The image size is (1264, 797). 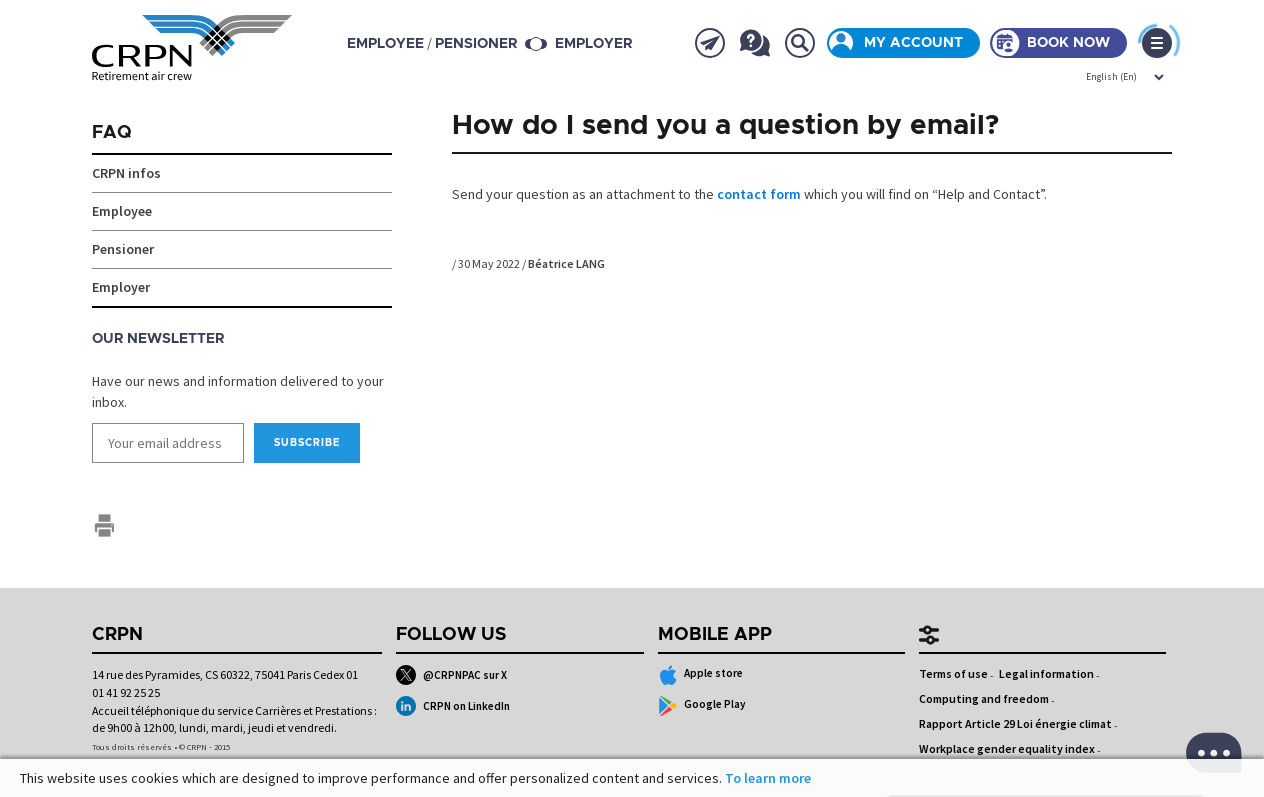 What do you see at coordinates (953, 673) in the screenshot?
I see `Terms of use` at bounding box center [953, 673].